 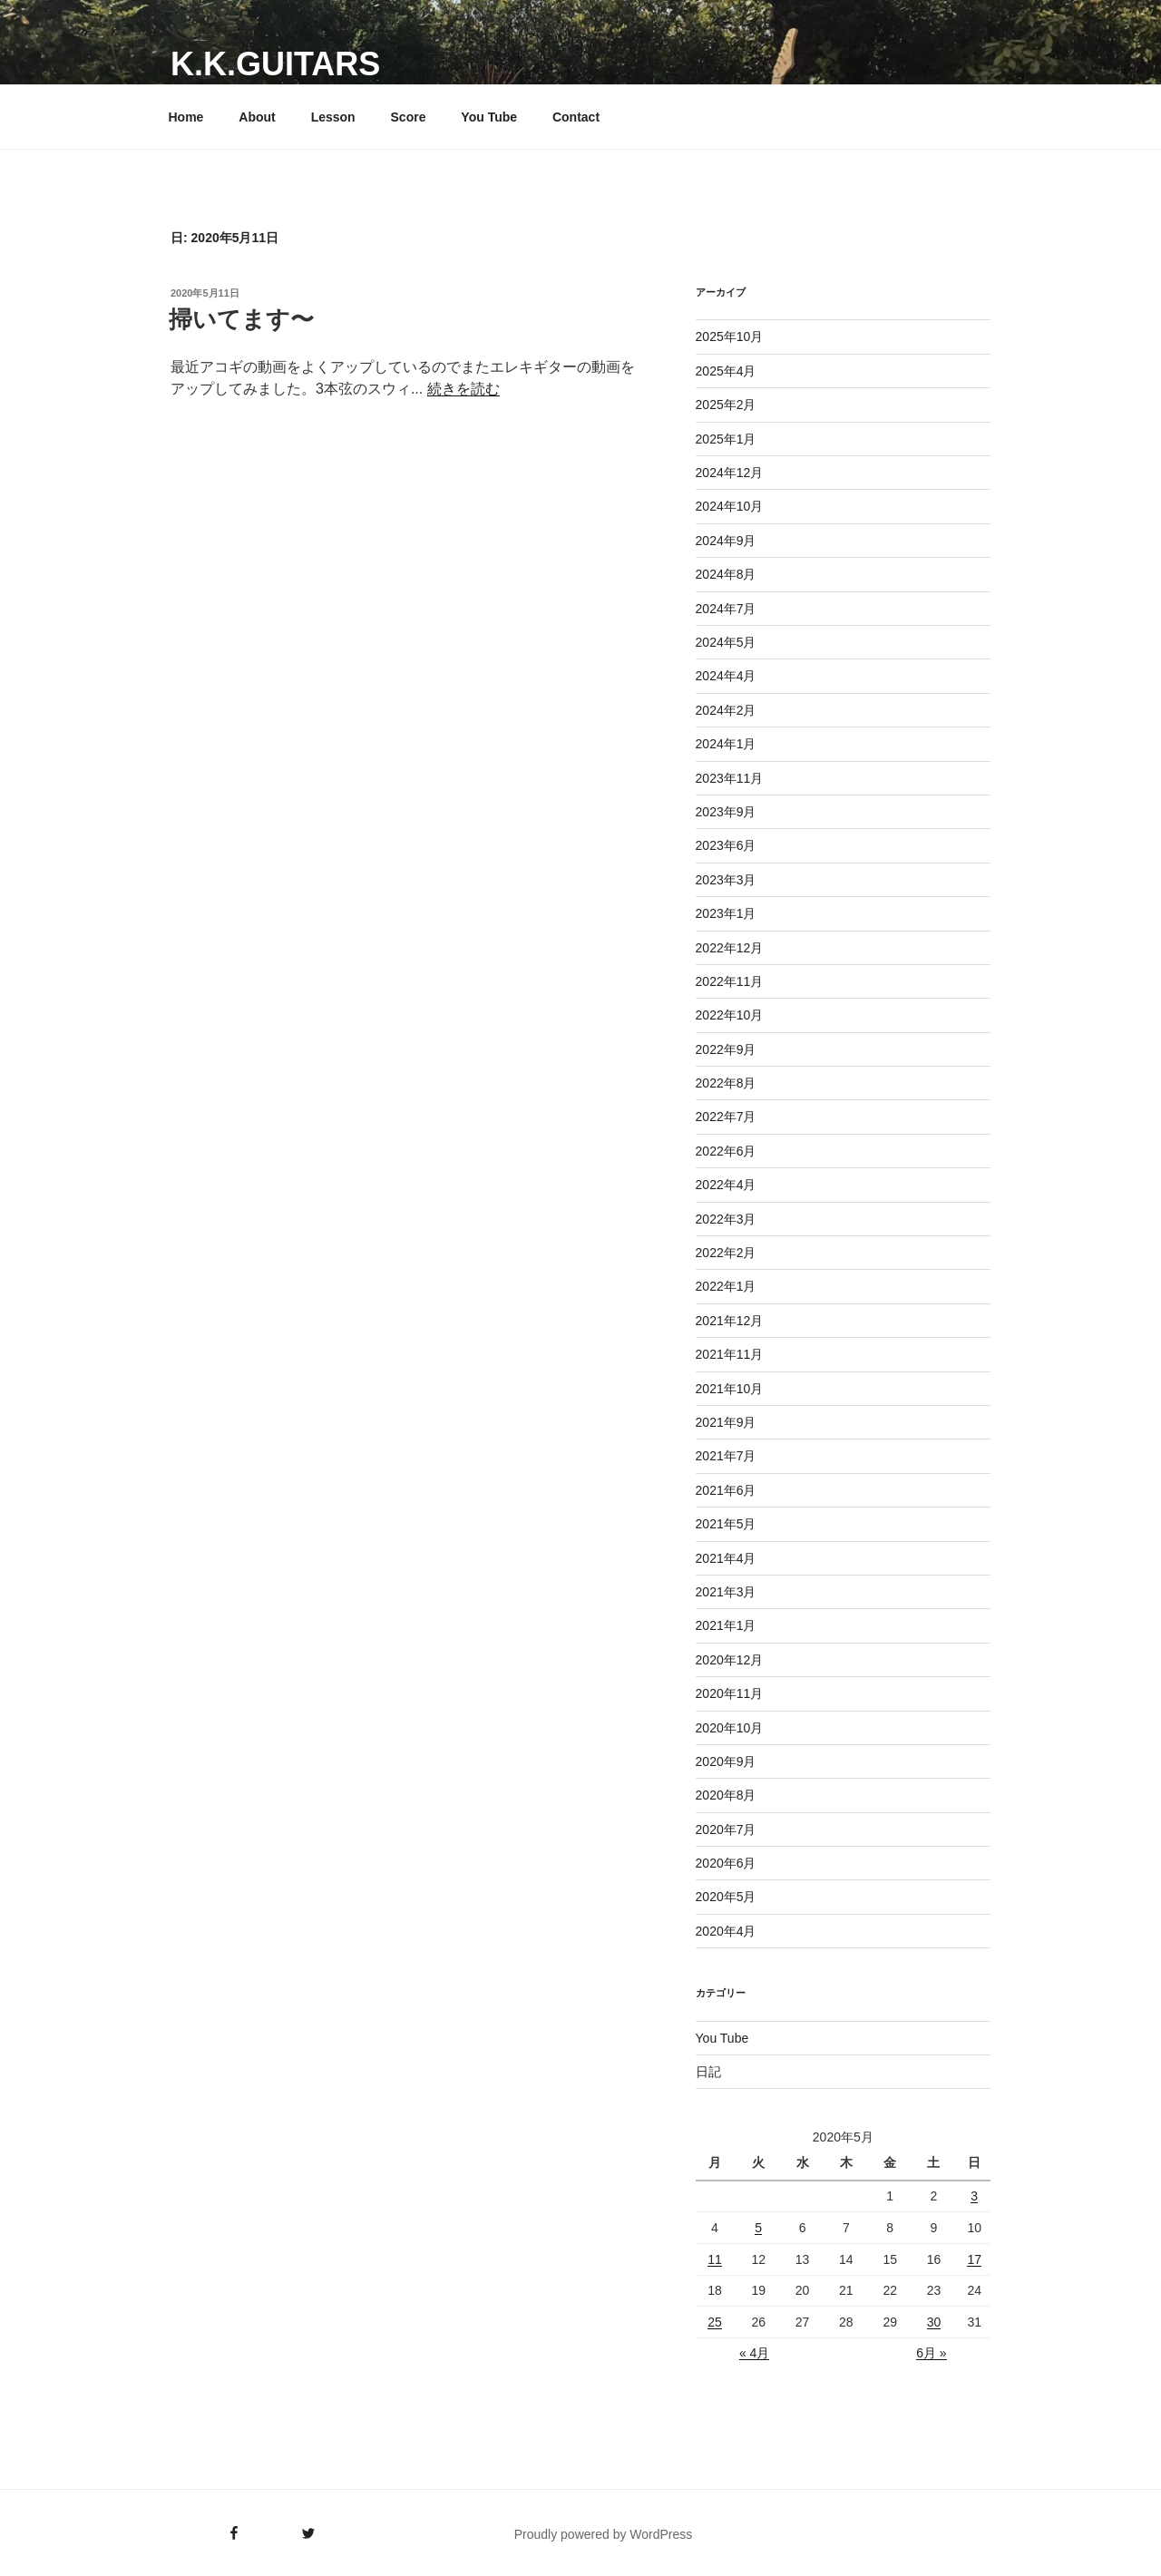 What do you see at coordinates (726, 540) in the screenshot?
I see `2024年9月` at bounding box center [726, 540].